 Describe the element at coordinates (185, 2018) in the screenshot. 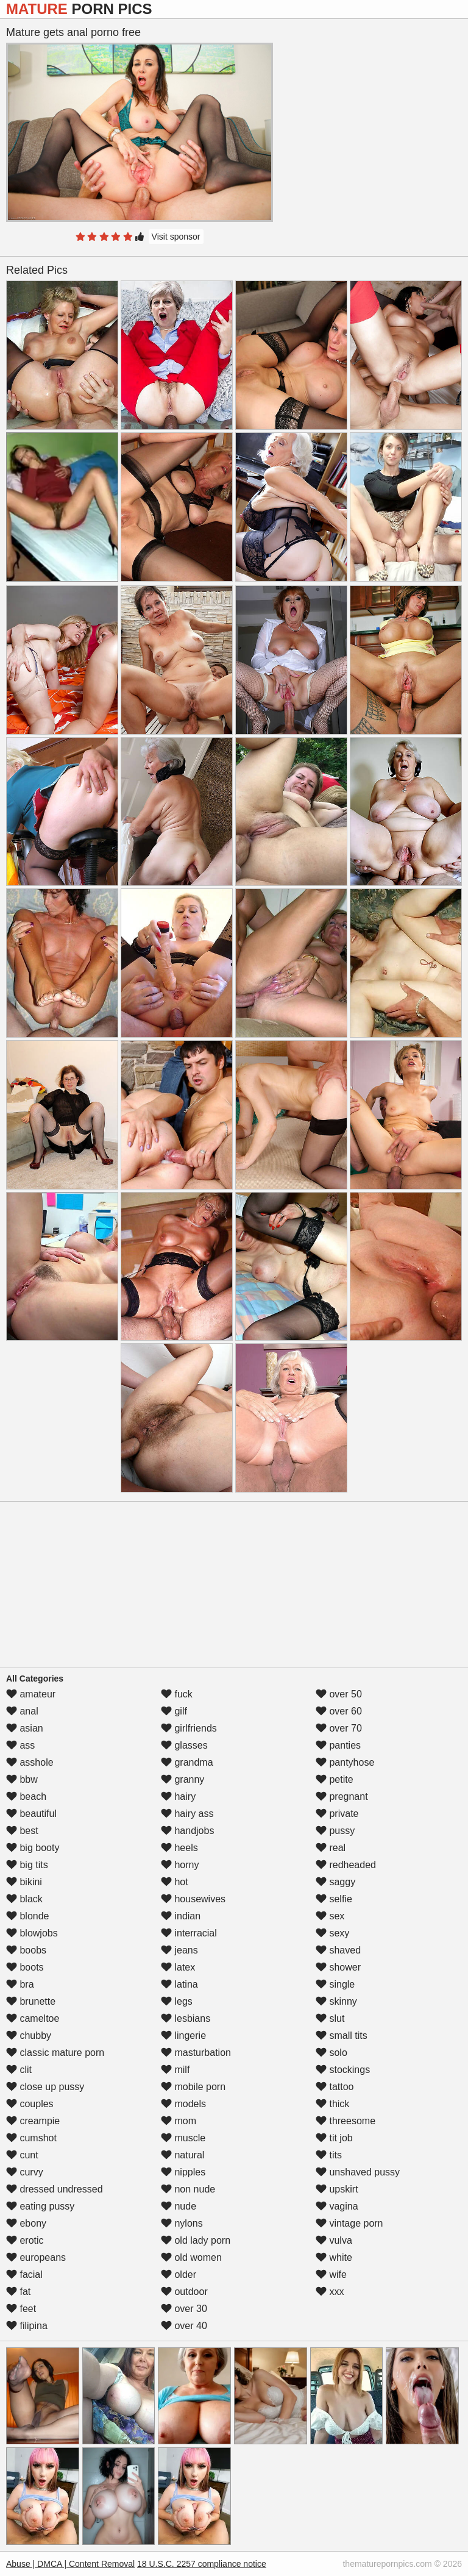

I see `lesbians` at that location.